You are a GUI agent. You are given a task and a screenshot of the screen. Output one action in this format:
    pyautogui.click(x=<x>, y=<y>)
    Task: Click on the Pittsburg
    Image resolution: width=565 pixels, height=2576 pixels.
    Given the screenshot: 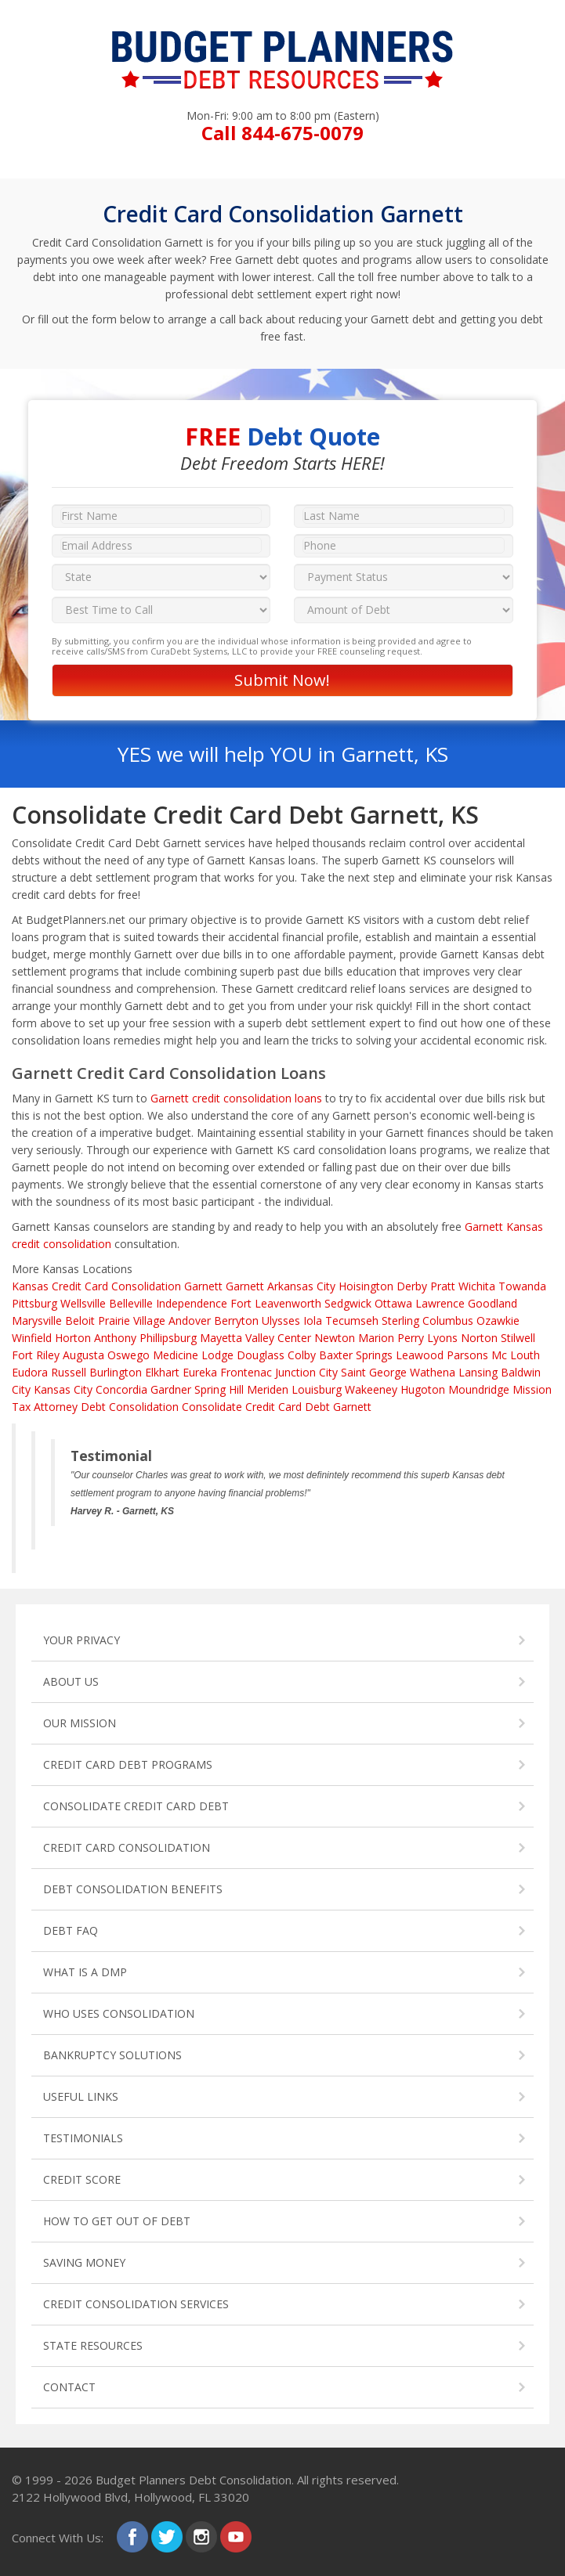 What is the action you would take?
    pyautogui.click(x=34, y=1303)
    